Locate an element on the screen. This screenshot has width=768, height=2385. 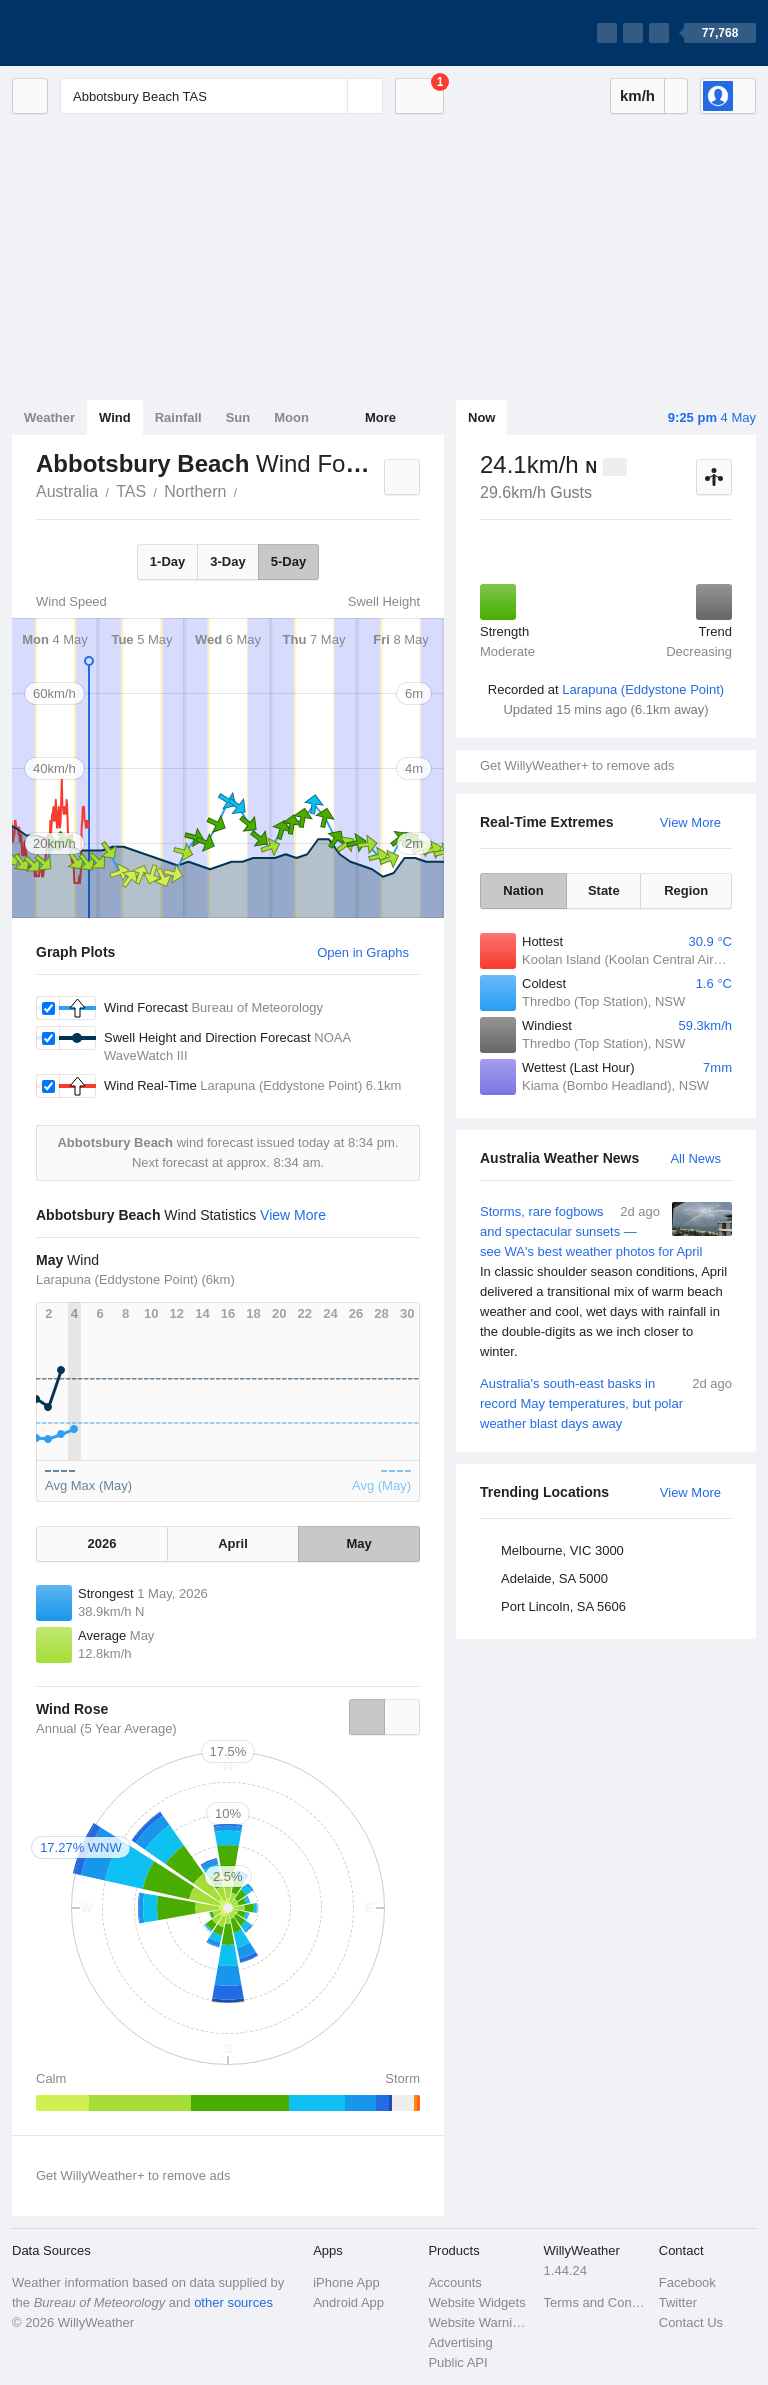
Larapuna (Eddystone Point) is located at coordinates (643, 689).